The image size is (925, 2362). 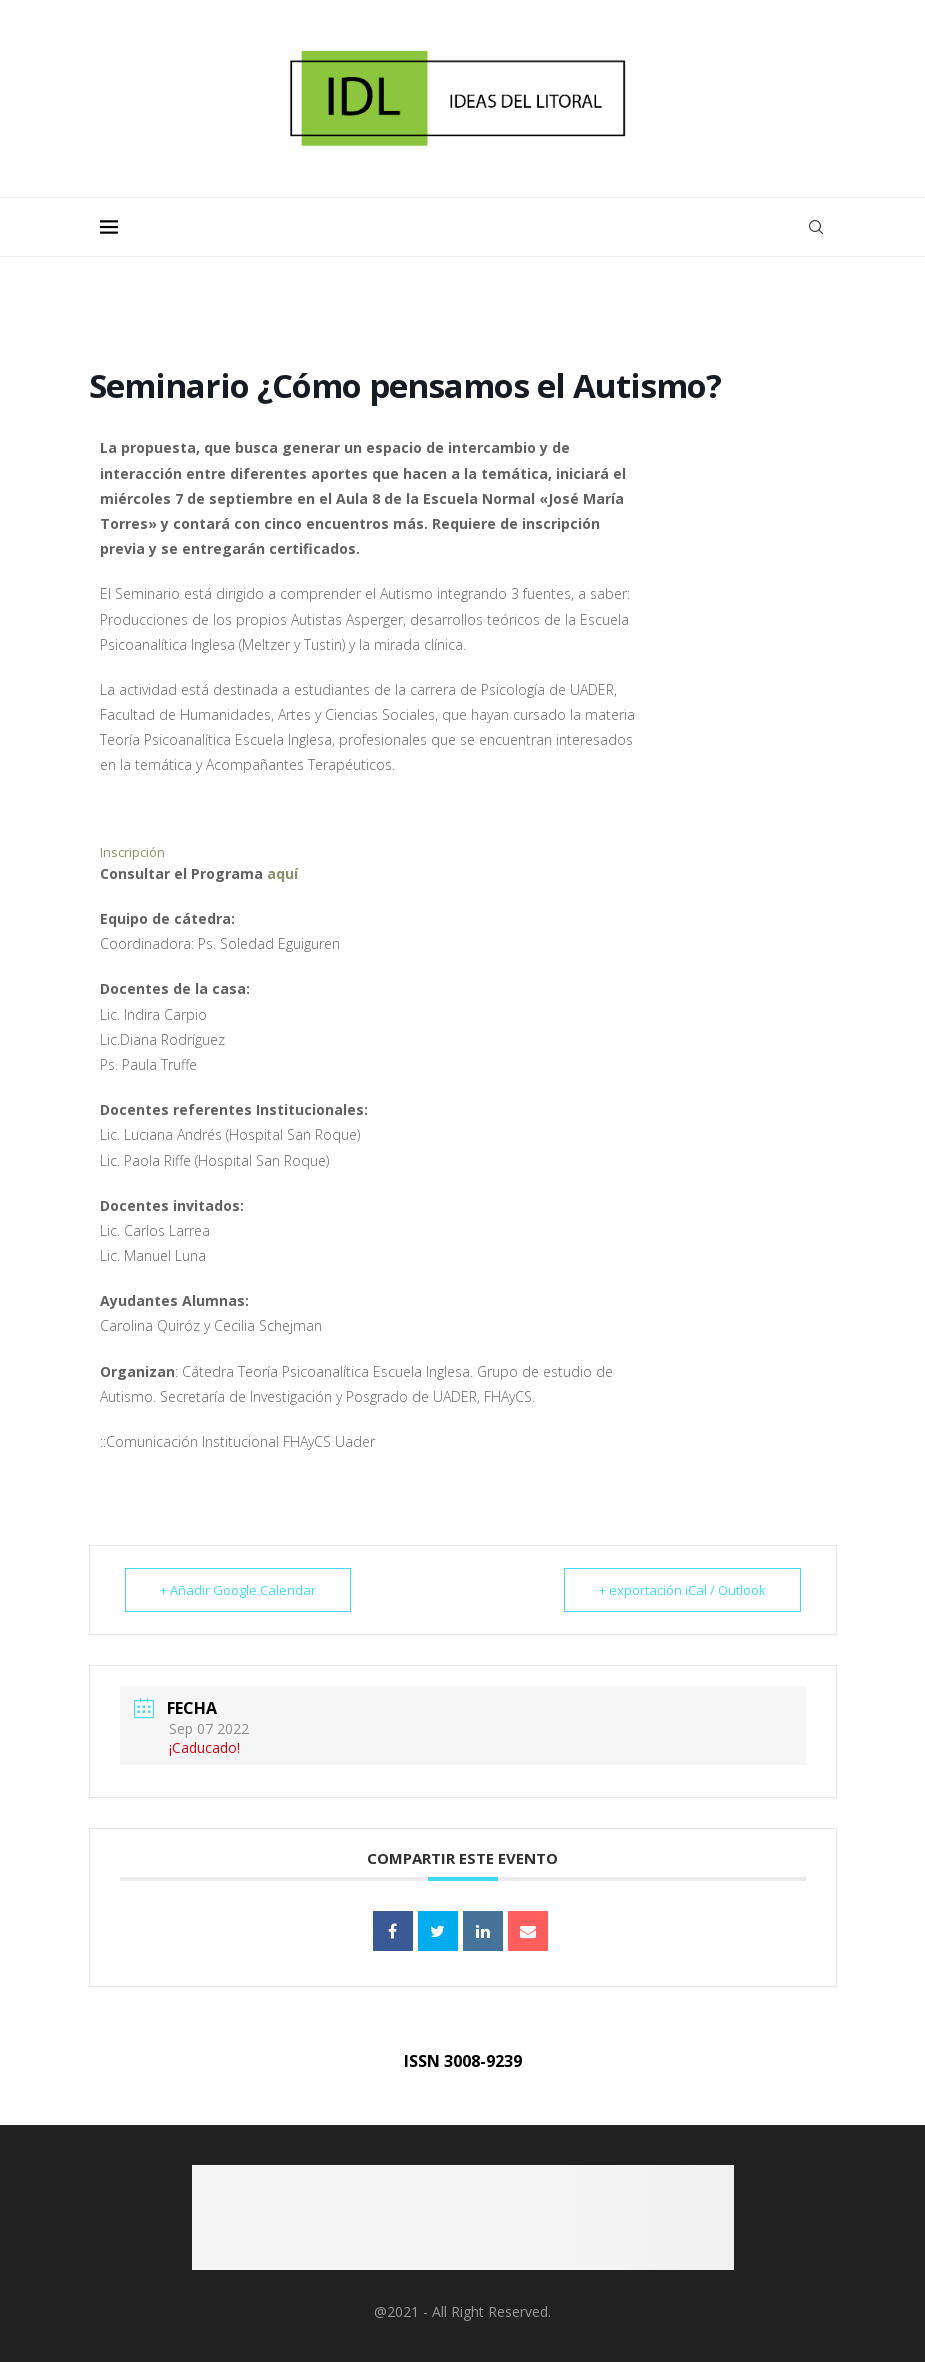 I want to click on + exportación iCal / Outlook, so click(x=682, y=1590).